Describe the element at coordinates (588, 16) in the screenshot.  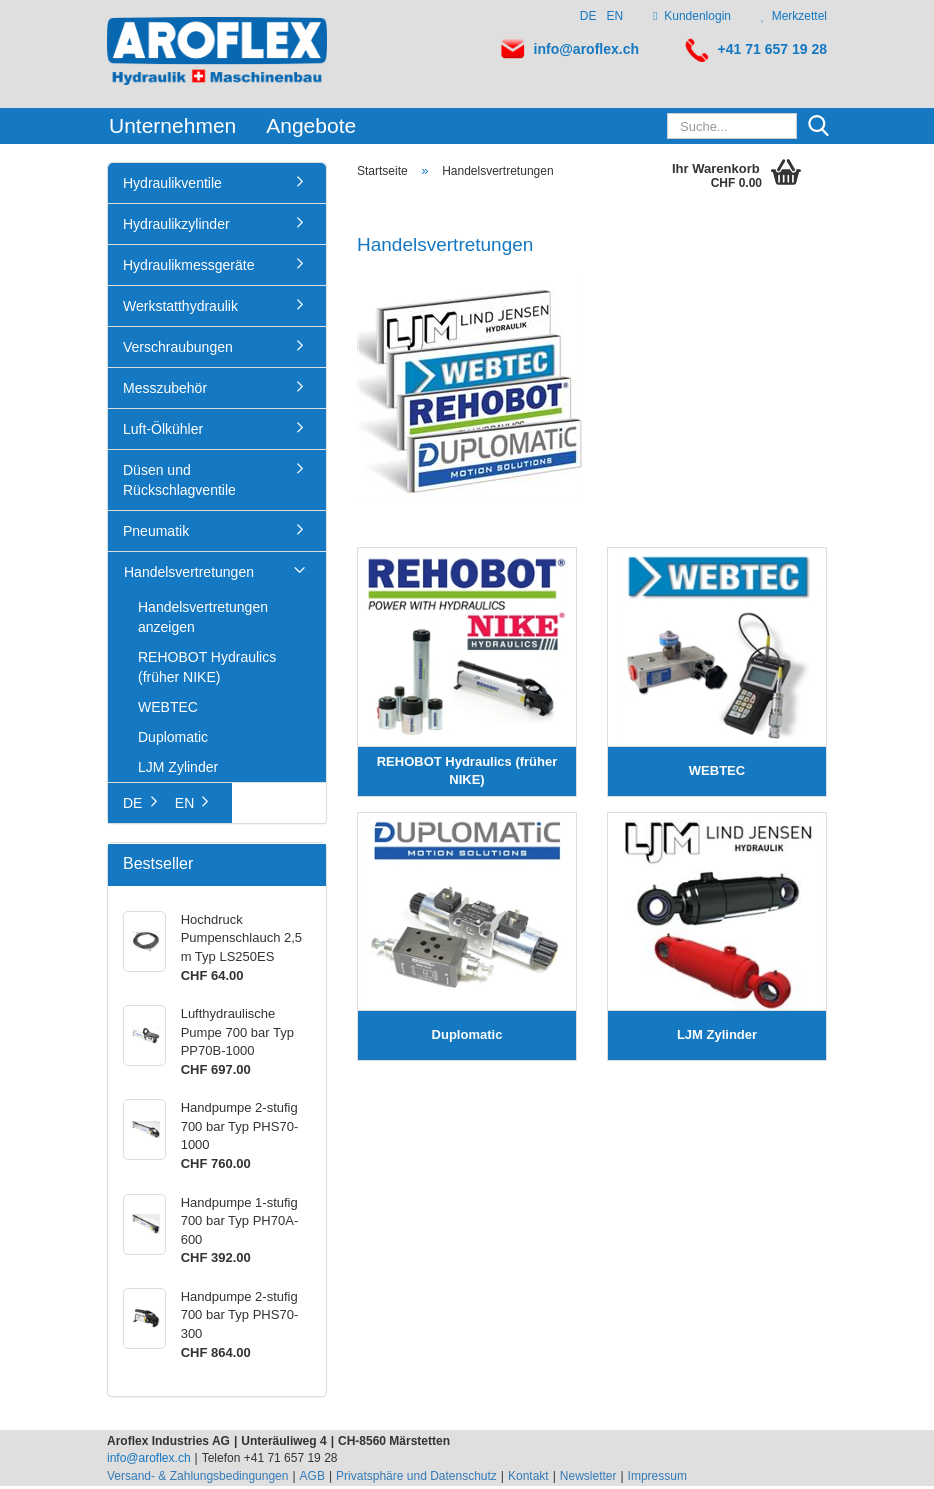
I see `DE` at that location.